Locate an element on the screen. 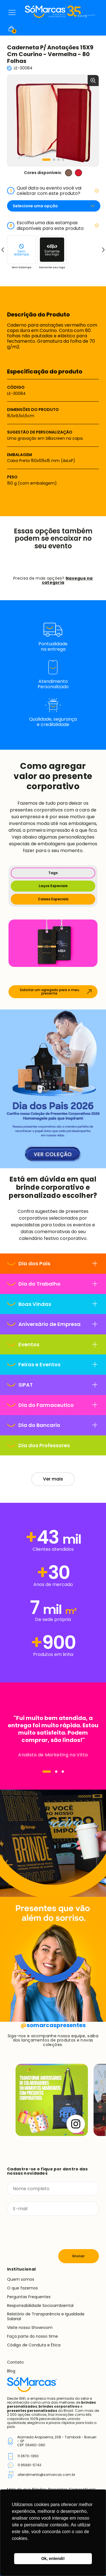  Visite nosso Showroom is located at coordinates (30, 2327).